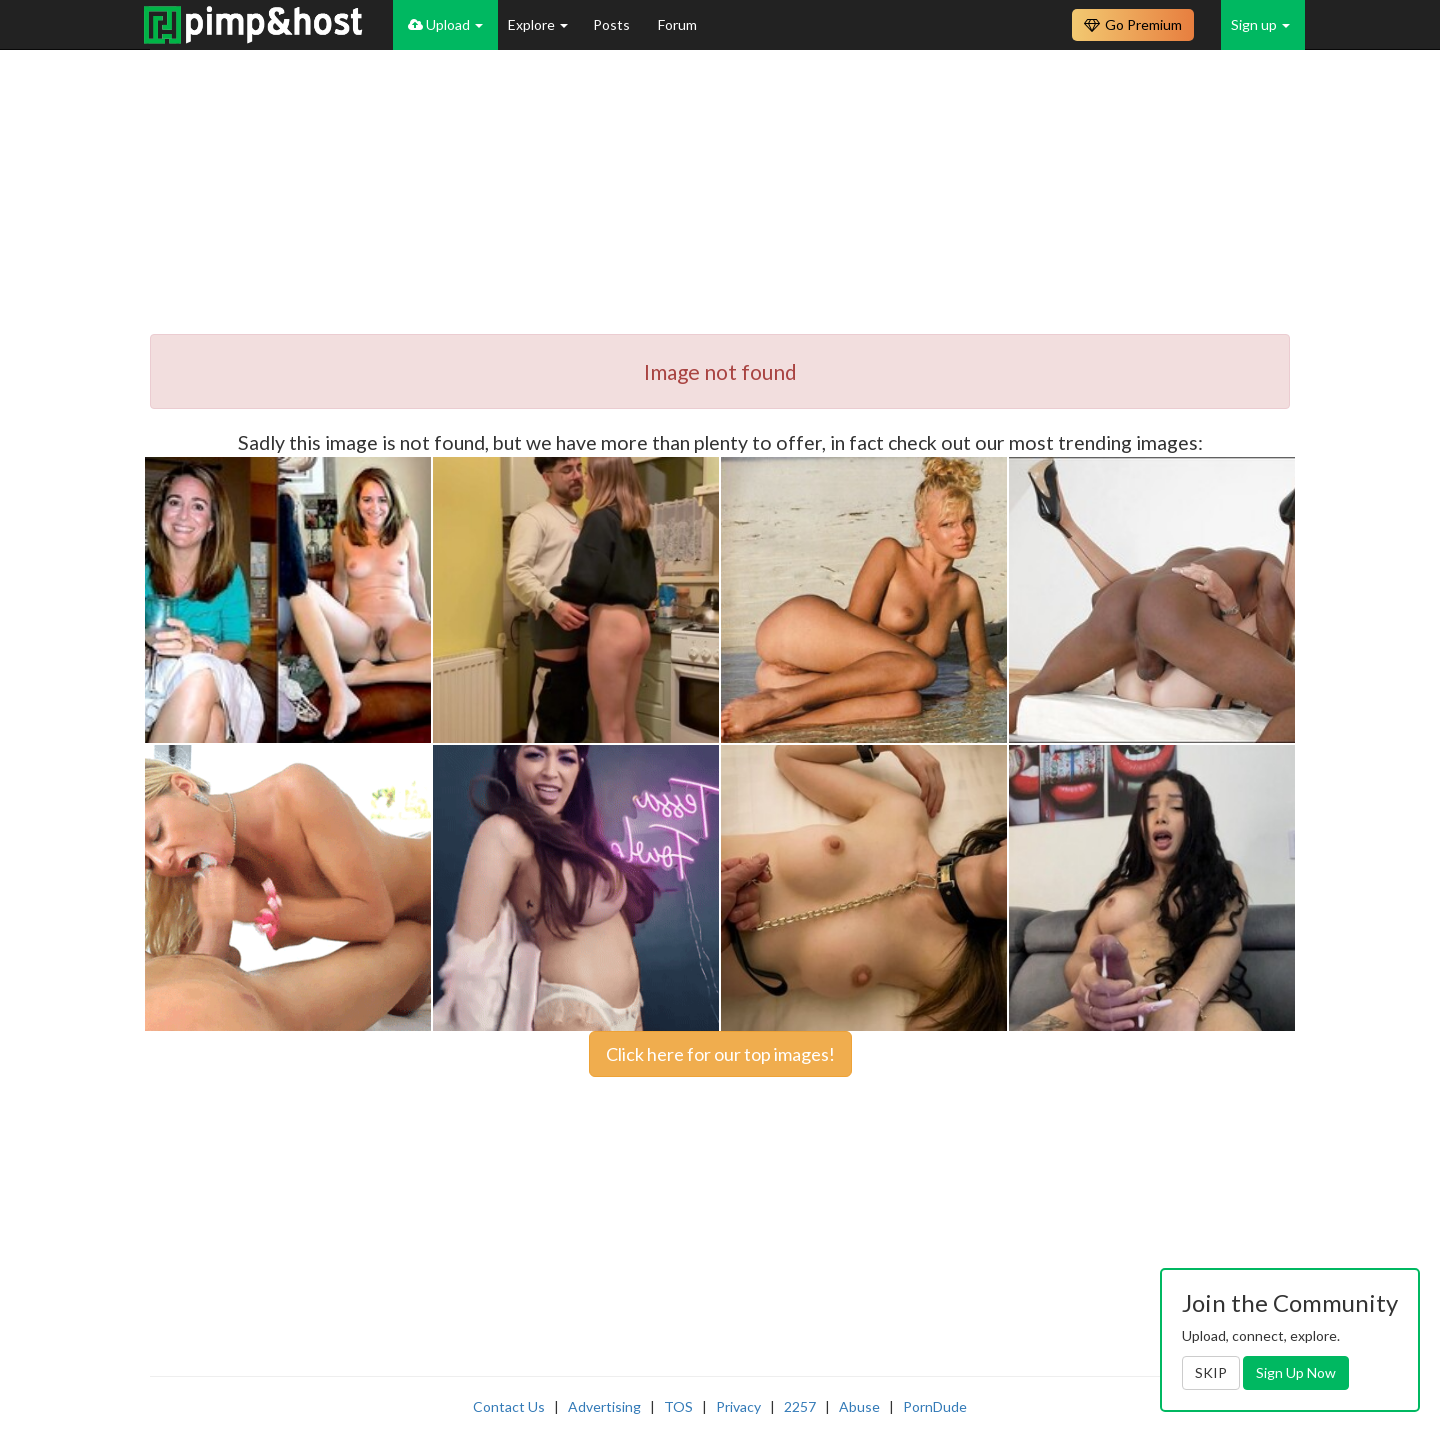 The height and width of the screenshot is (1432, 1440). I want to click on Explore, so click(538, 24).